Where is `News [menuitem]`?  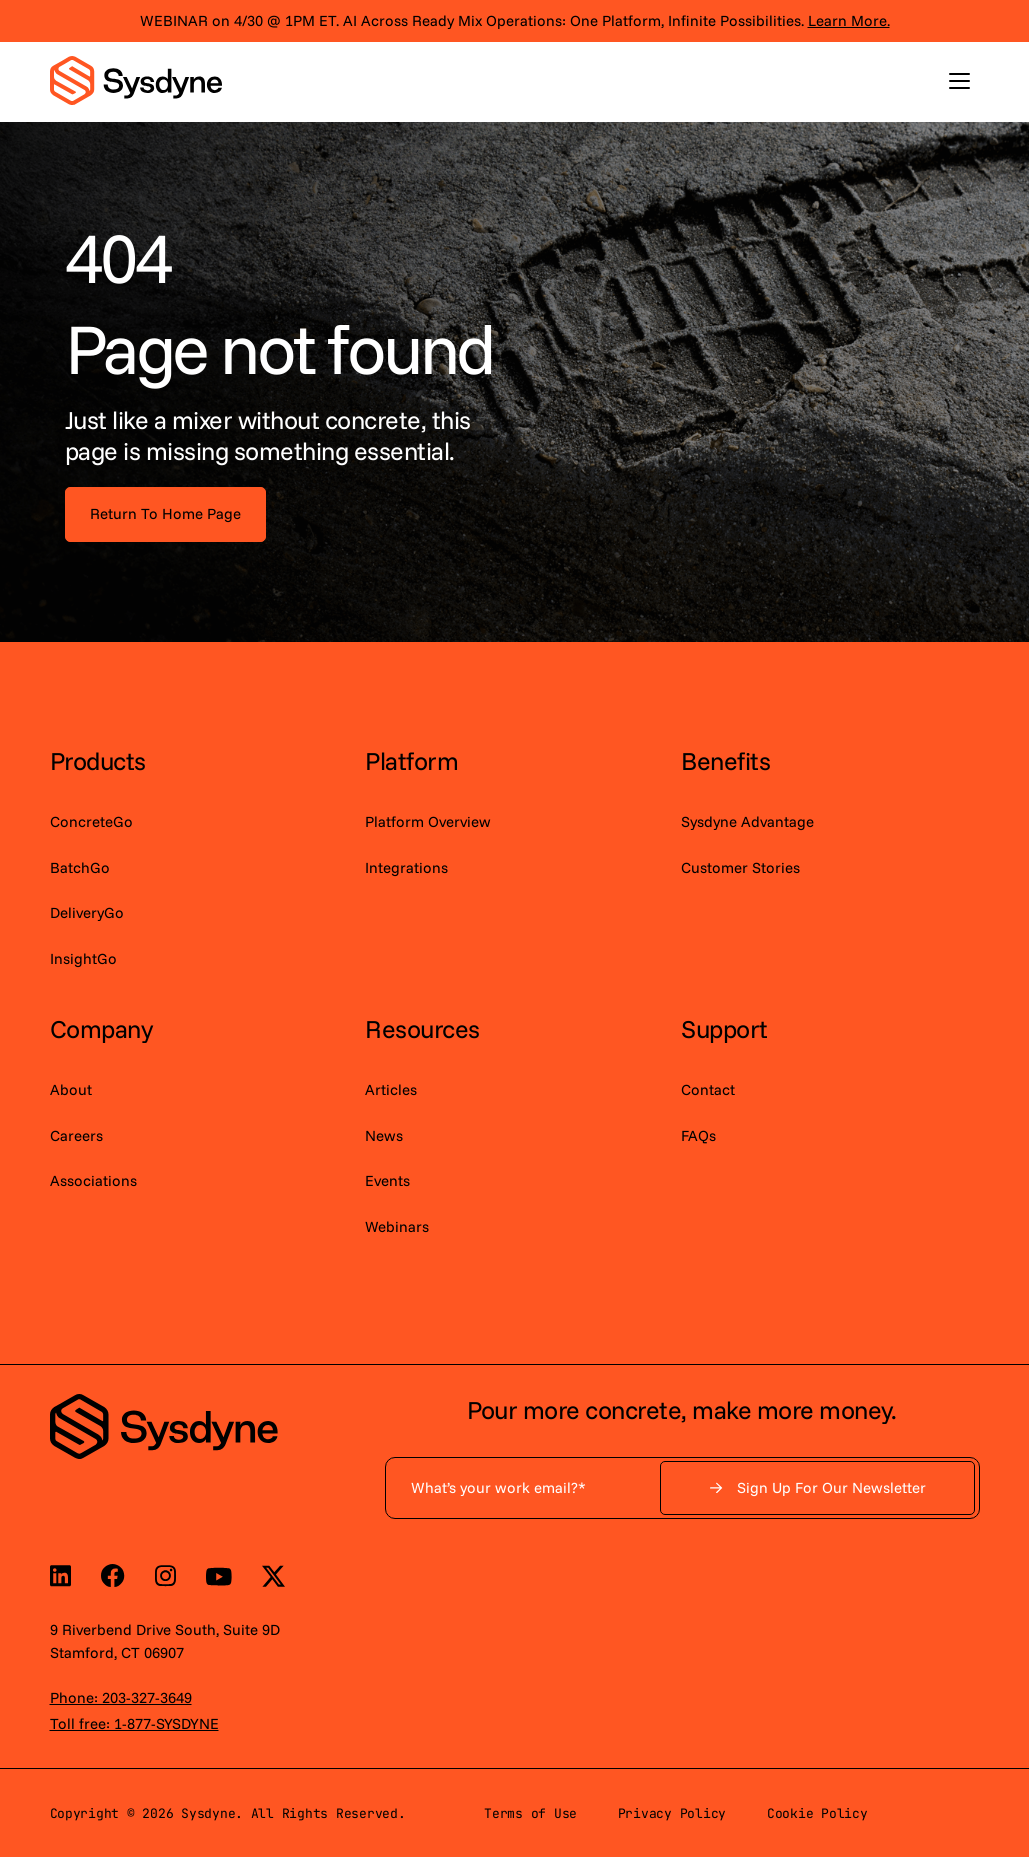
News [menuitem] is located at coordinates (384, 1135).